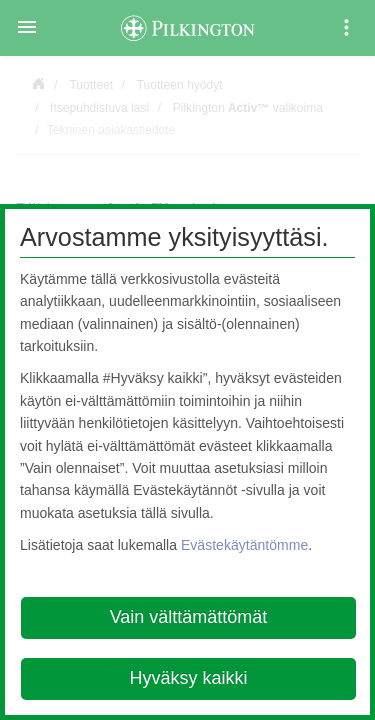 This screenshot has width=375, height=720. What do you see at coordinates (189, 617) in the screenshot?
I see `Vain välttämättömät` at bounding box center [189, 617].